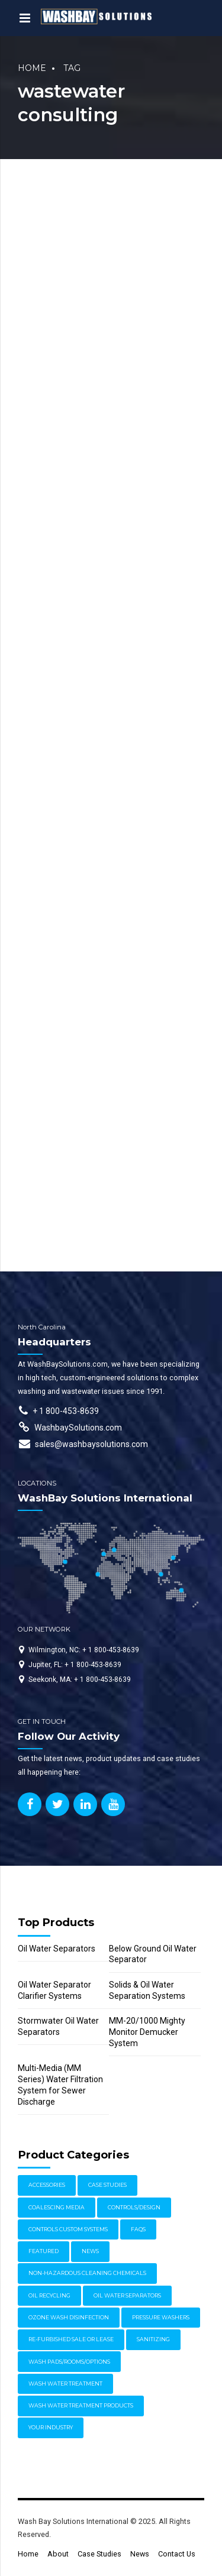 The width and height of the screenshot is (222, 2576). Describe the element at coordinates (87, 2273) in the screenshot. I see `Non-Hazardous Cleaning Chemicals [Non-Hazardous Cleaning Chemicals (1 item)]` at that location.